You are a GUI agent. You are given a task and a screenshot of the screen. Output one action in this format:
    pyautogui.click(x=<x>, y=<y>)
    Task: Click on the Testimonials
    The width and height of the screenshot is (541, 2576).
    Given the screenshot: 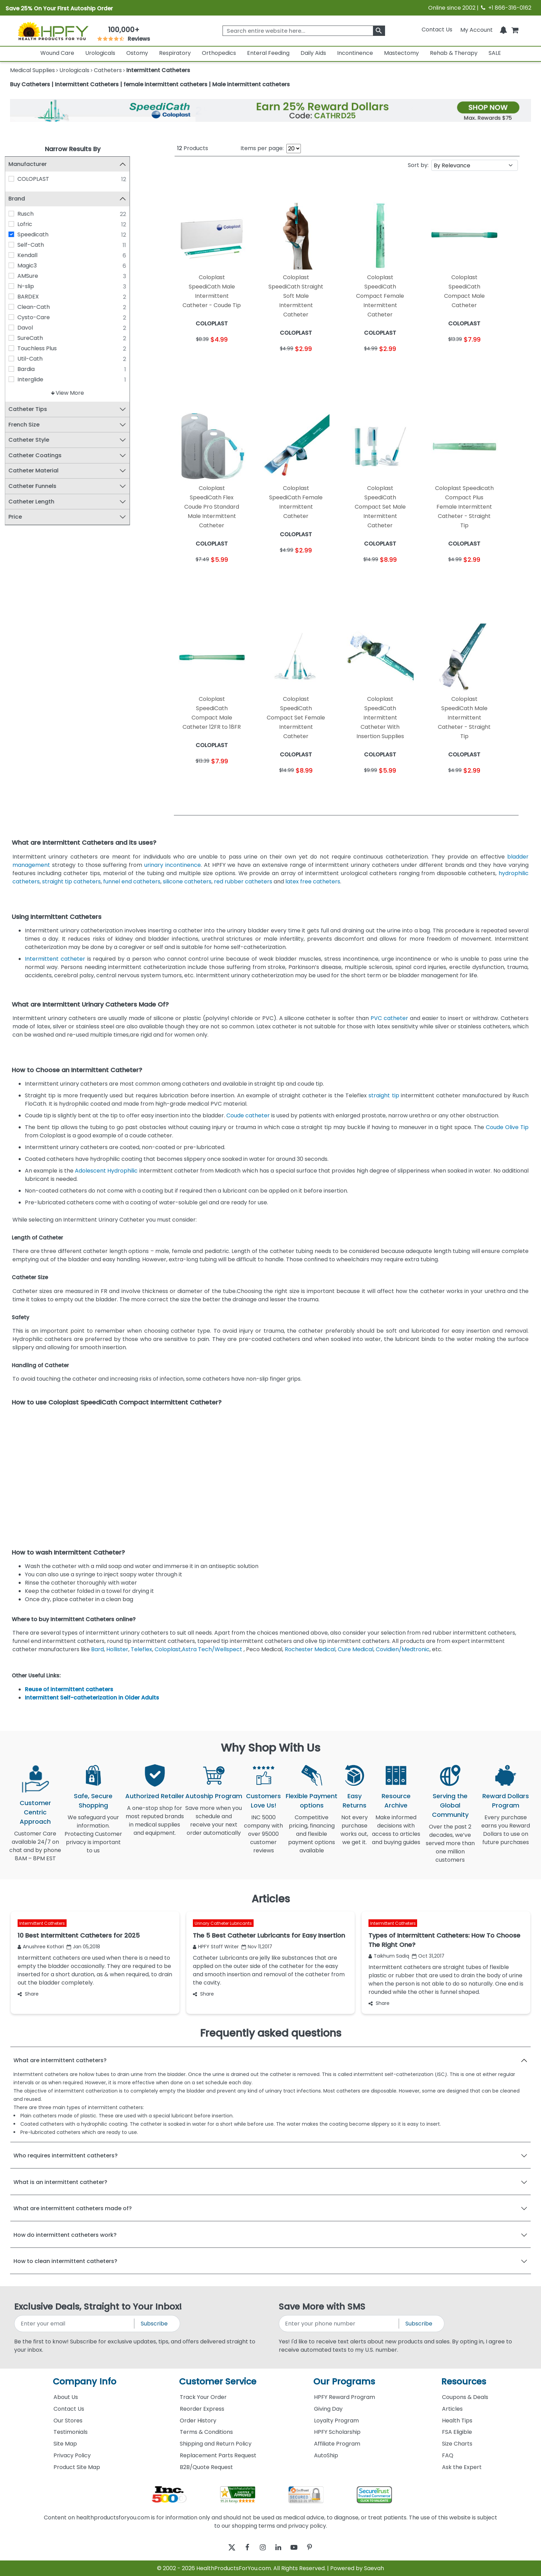 What is the action you would take?
    pyautogui.click(x=70, y=2432)
    